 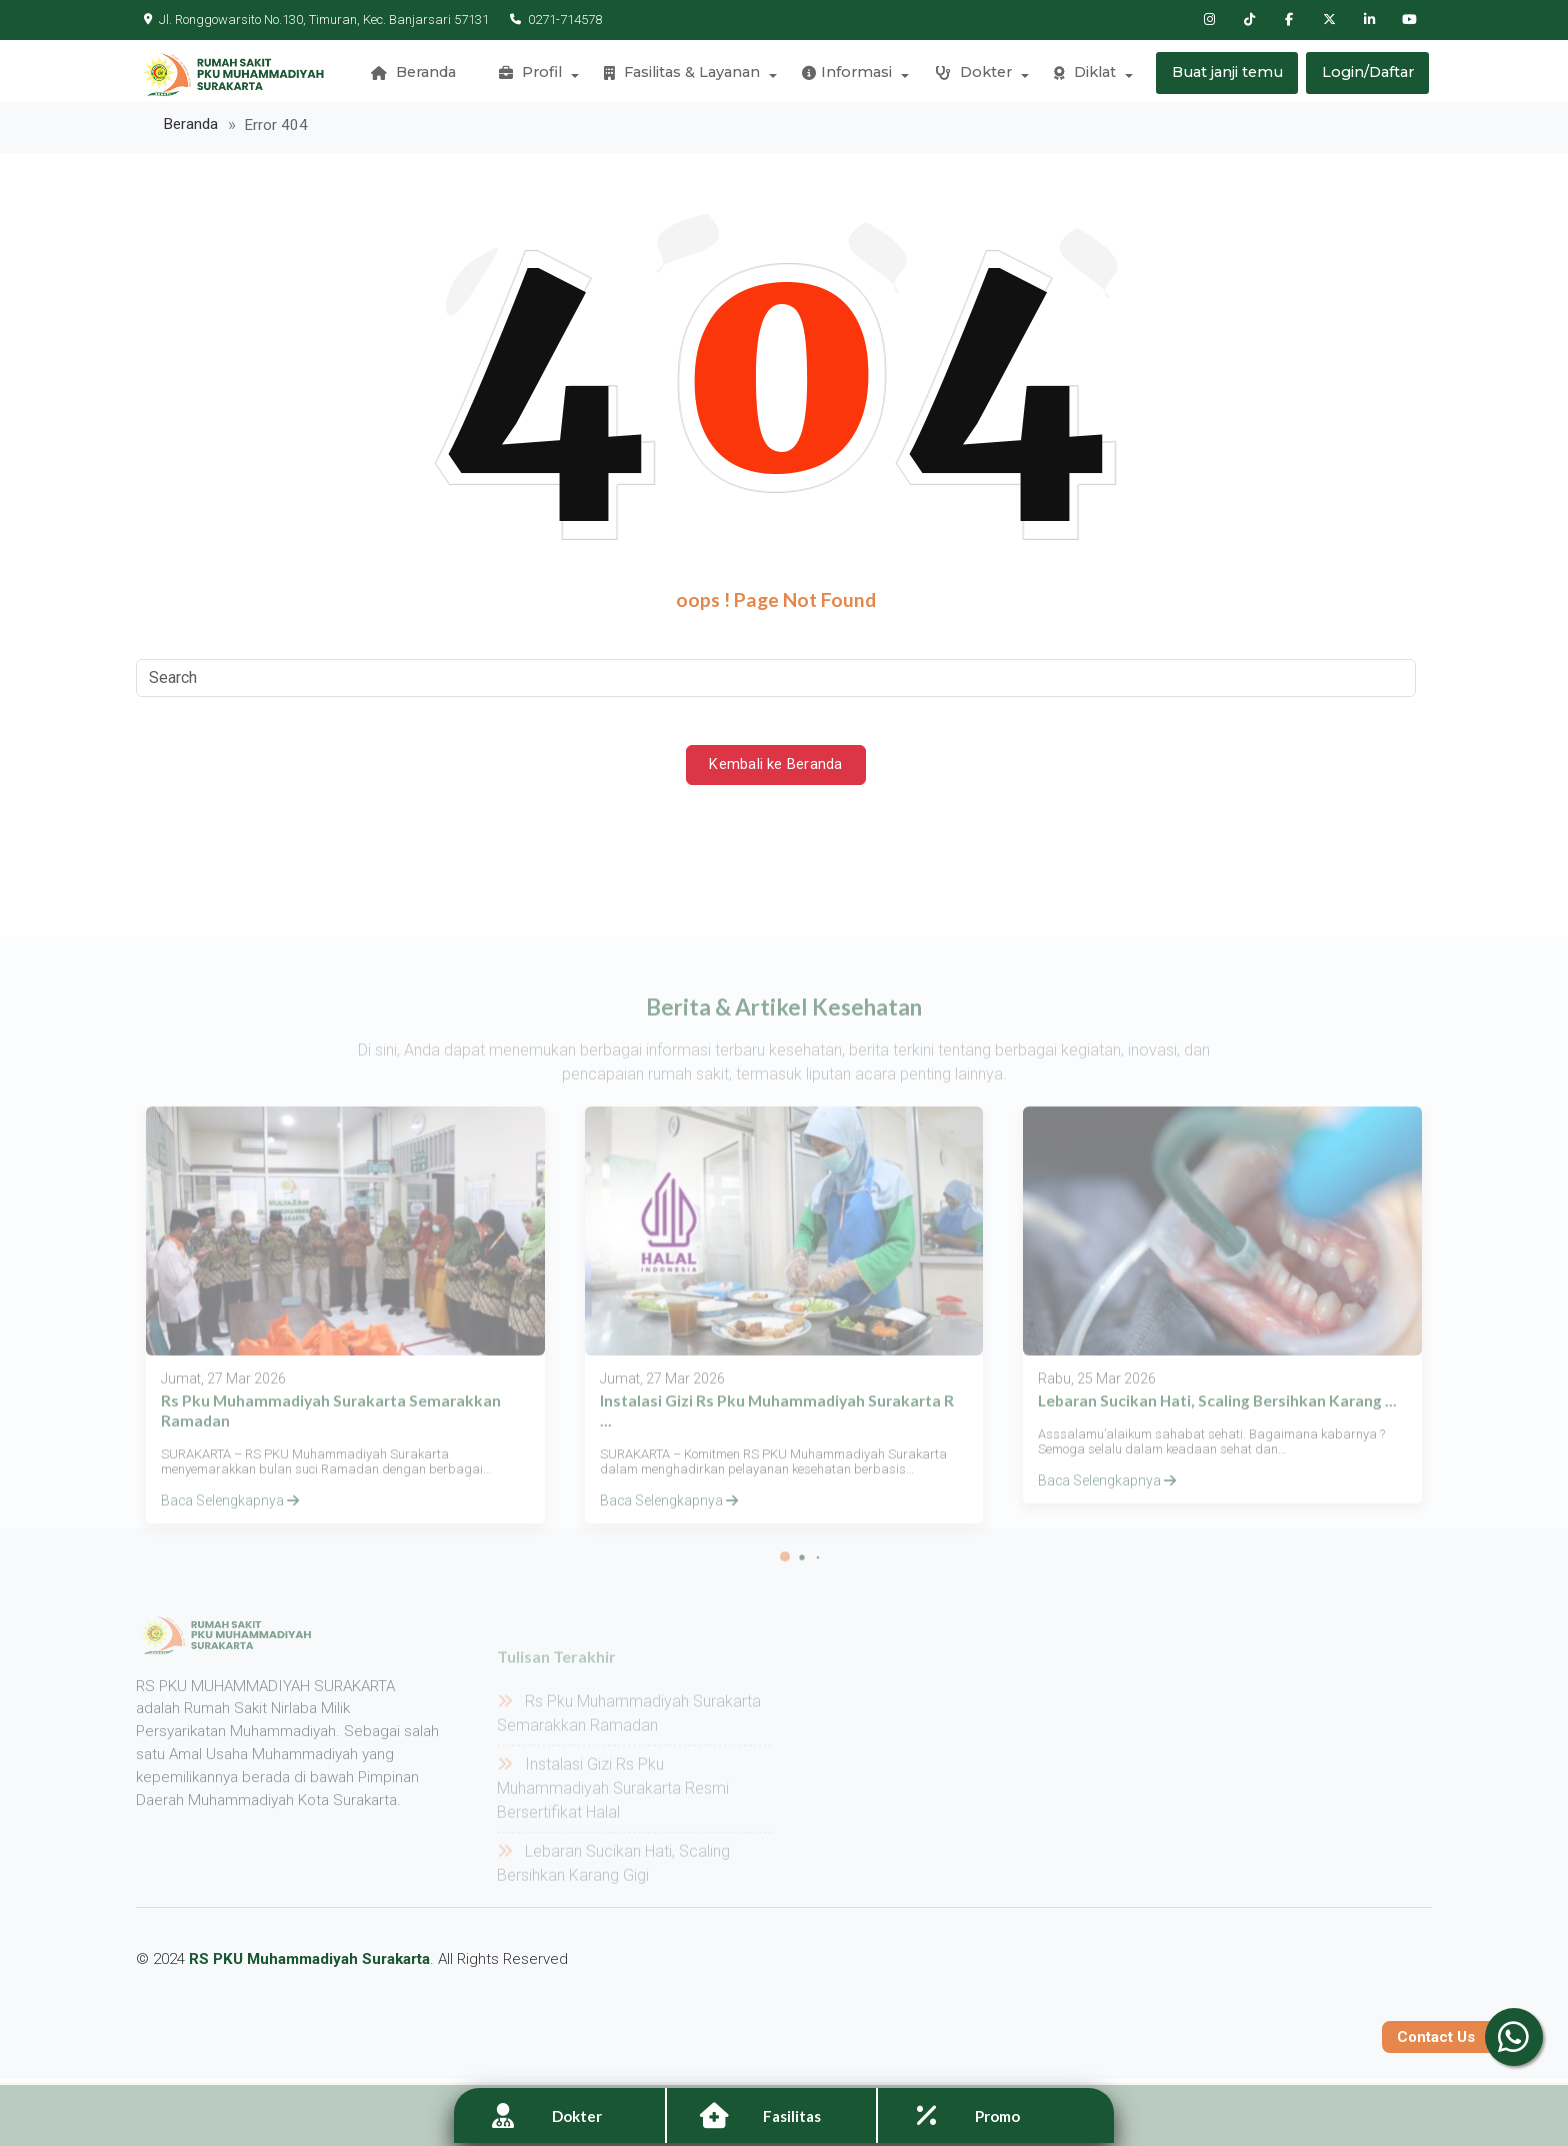 What do you see at coordinates (418, 75) in the screenshot?
I see `Beranda` at bounding box center [418, 75].